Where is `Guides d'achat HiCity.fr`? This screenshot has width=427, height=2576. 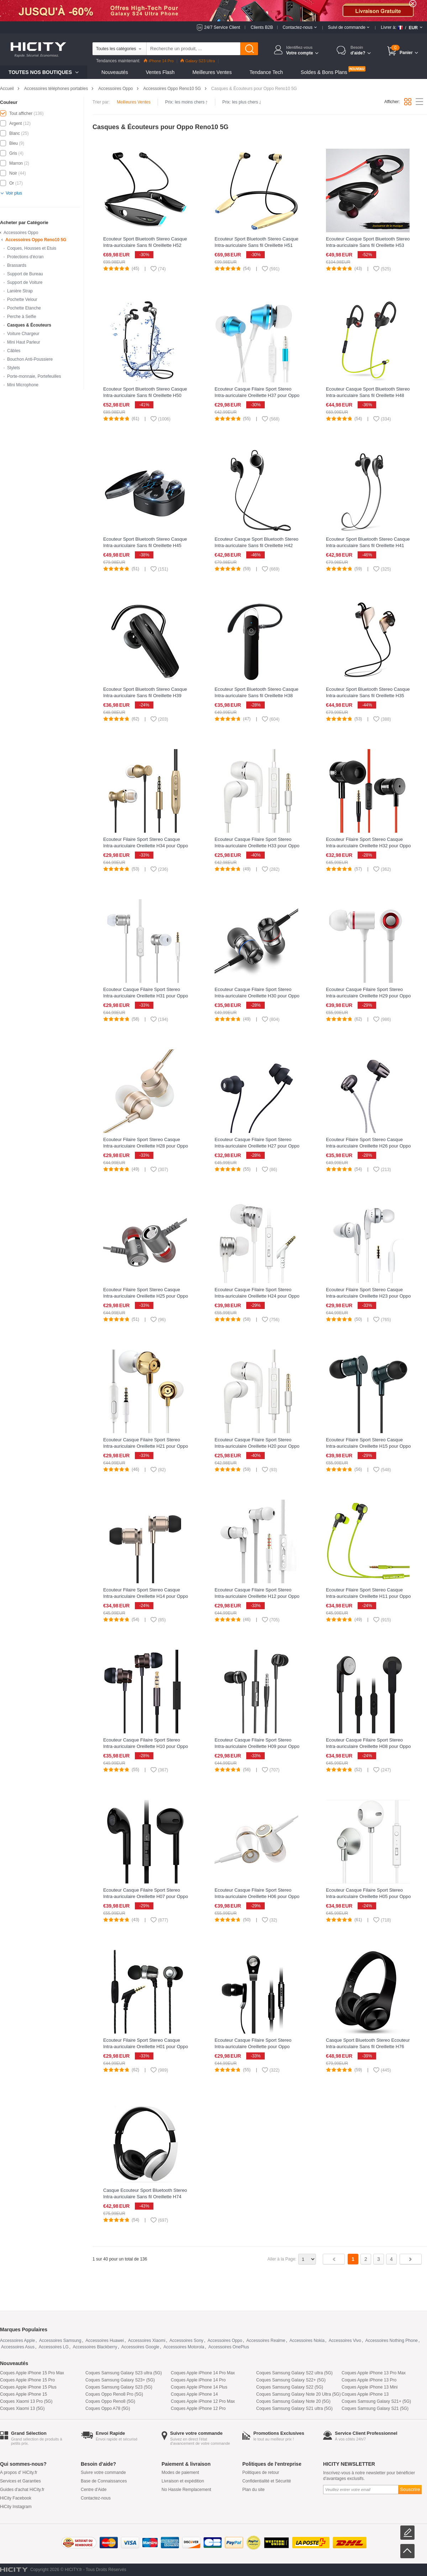 Guides d'achat HiCity.fr is located at coordinates (22, 2489).